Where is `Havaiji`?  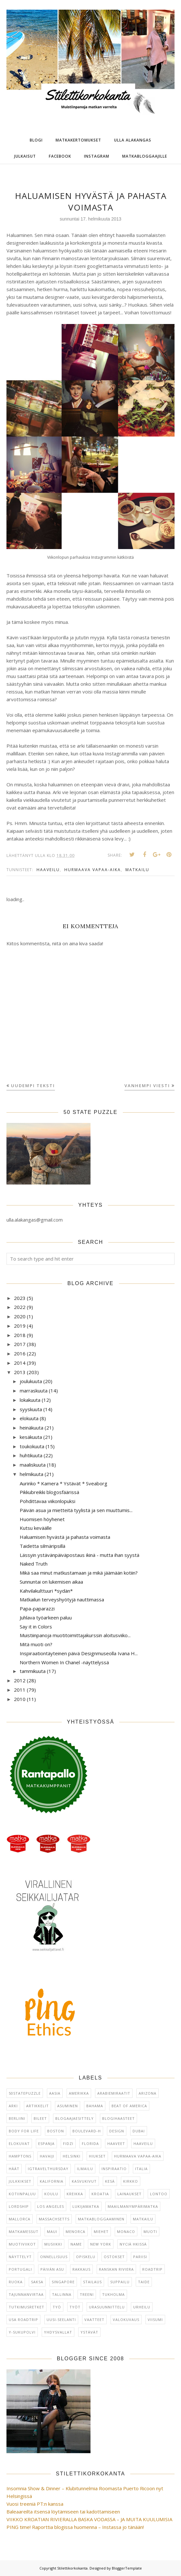 Havaiji is located at coordinates (47, 2156).